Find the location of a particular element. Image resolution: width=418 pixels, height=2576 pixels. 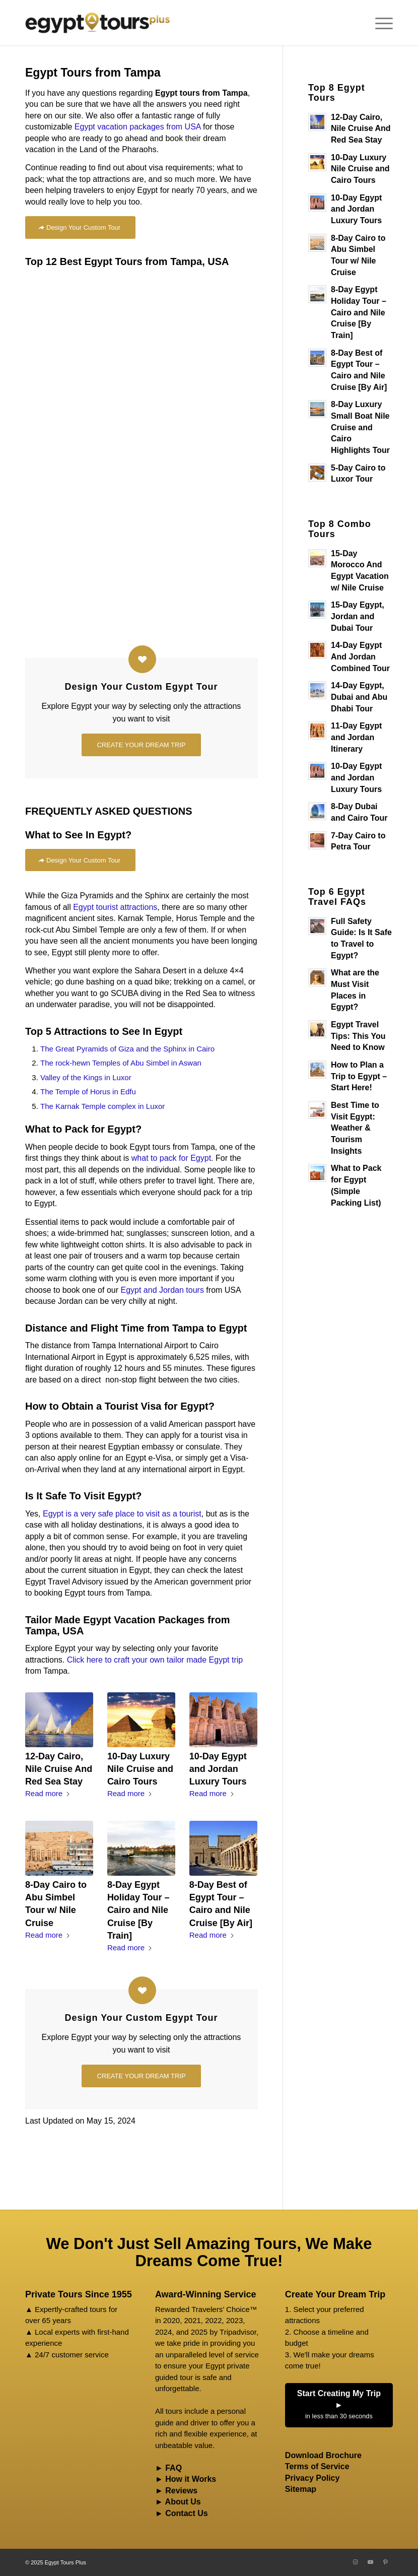

Download Brochure is located at coordinates (323, 2455).